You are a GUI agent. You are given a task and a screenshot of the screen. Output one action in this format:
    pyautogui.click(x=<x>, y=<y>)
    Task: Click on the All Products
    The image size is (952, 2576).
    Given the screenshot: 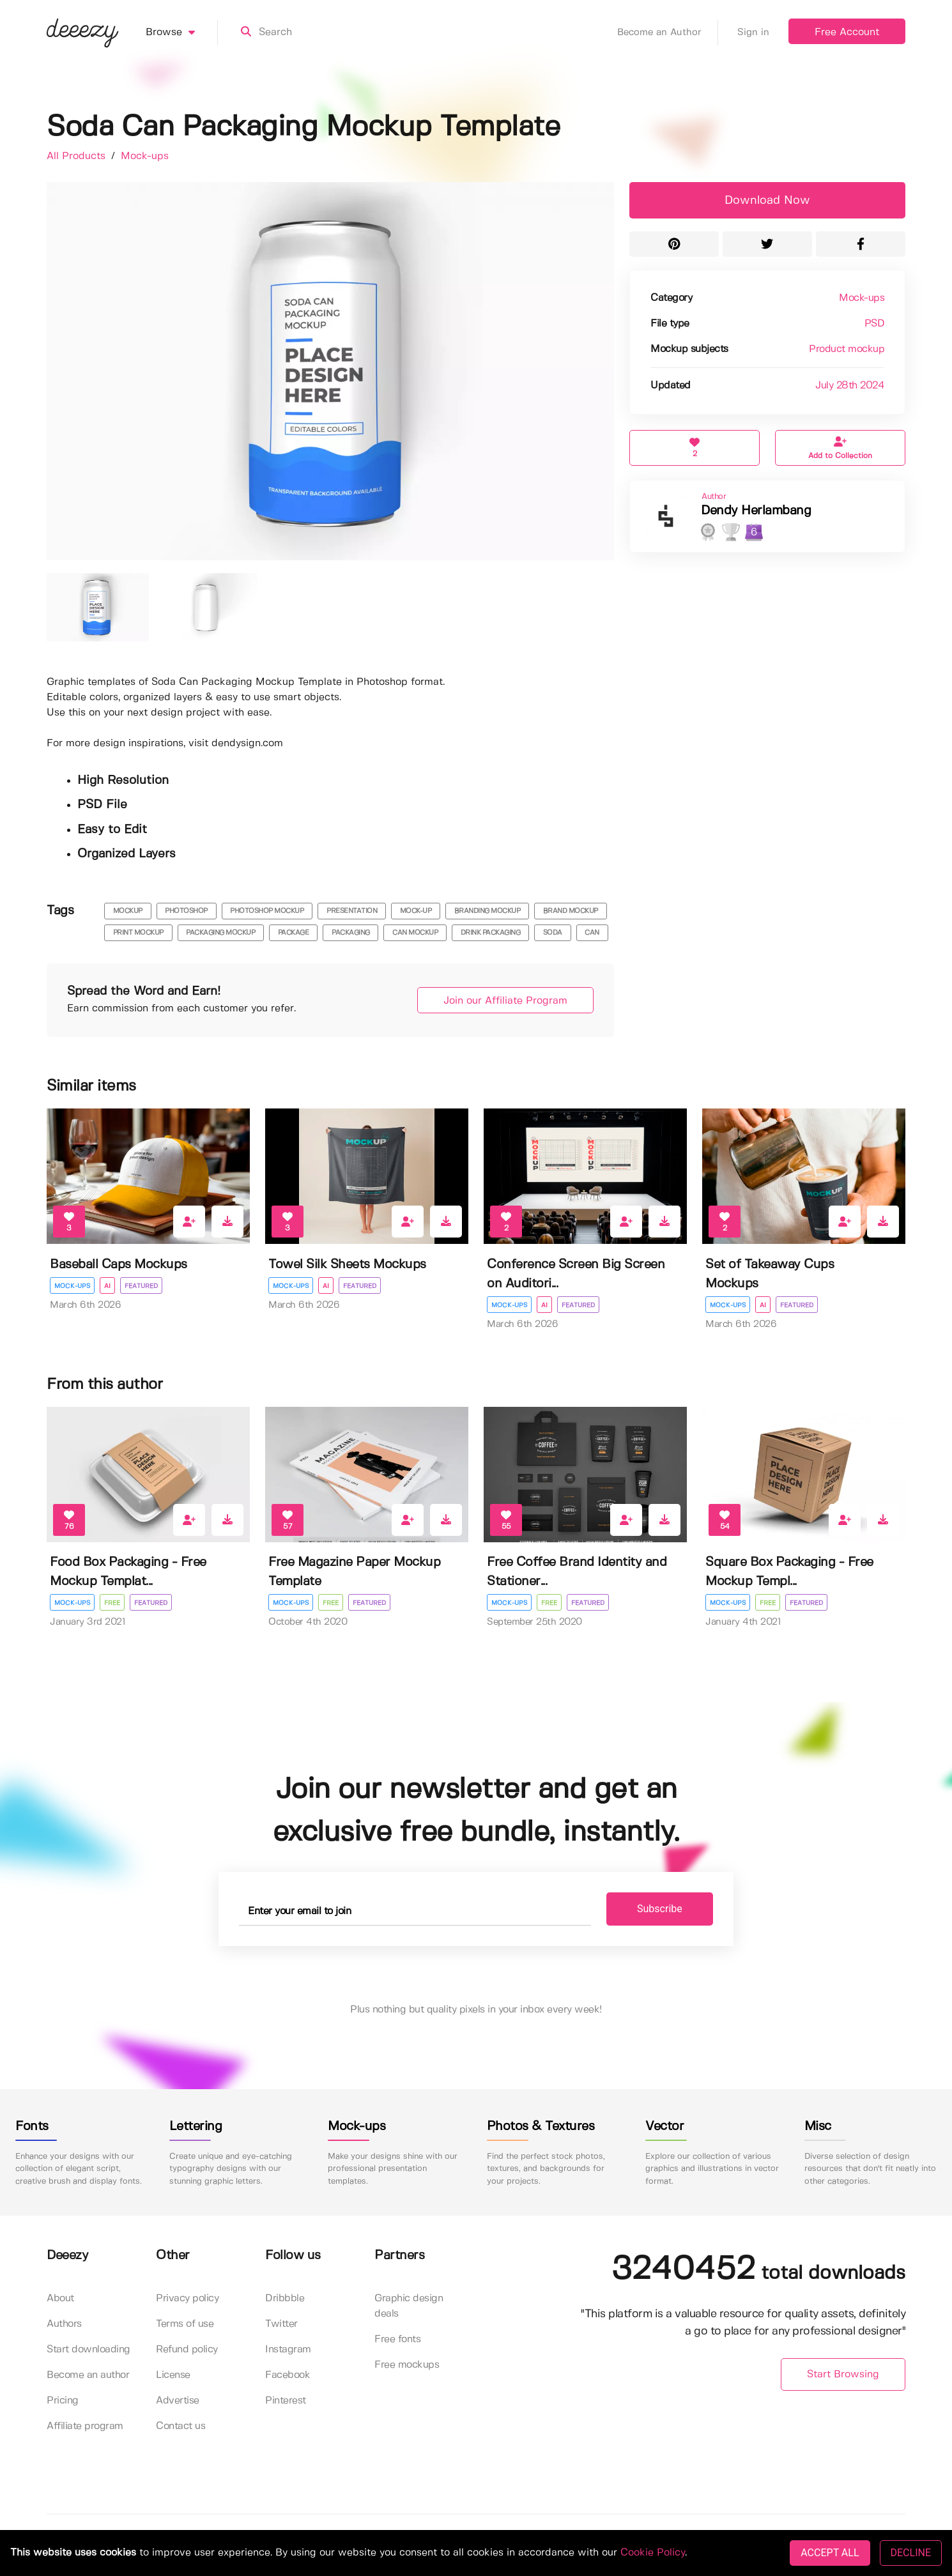 What is the action you would take?
    pyautogui.click(x=78, y=156)
    